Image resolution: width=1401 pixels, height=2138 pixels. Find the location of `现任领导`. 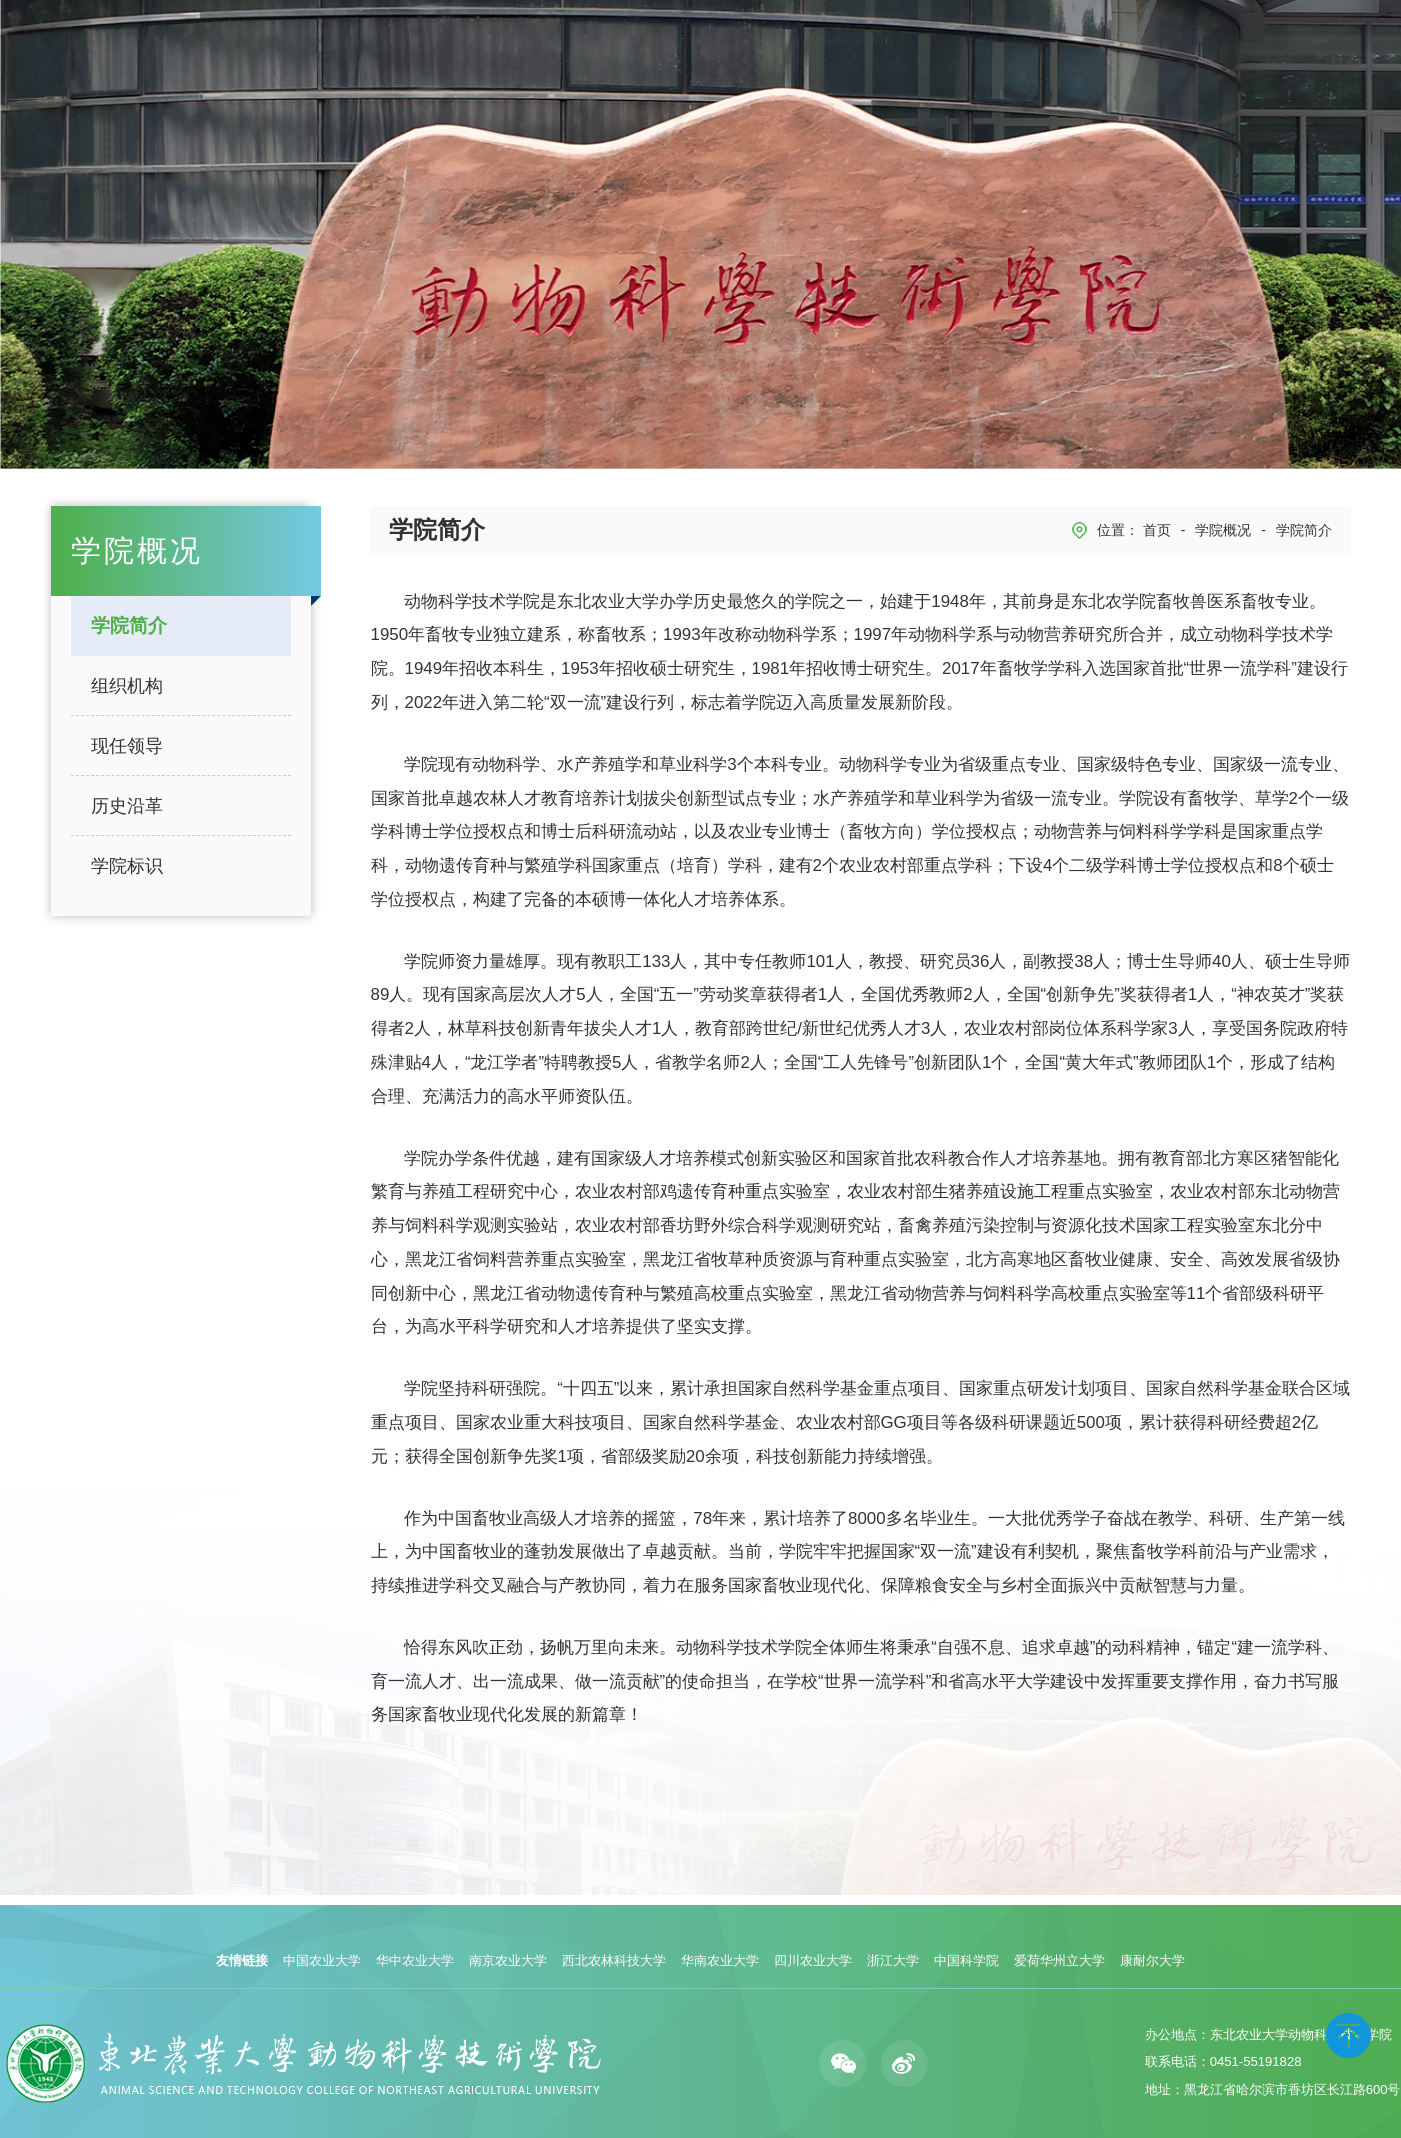

现任领导 is located at coordinates (127, 746).